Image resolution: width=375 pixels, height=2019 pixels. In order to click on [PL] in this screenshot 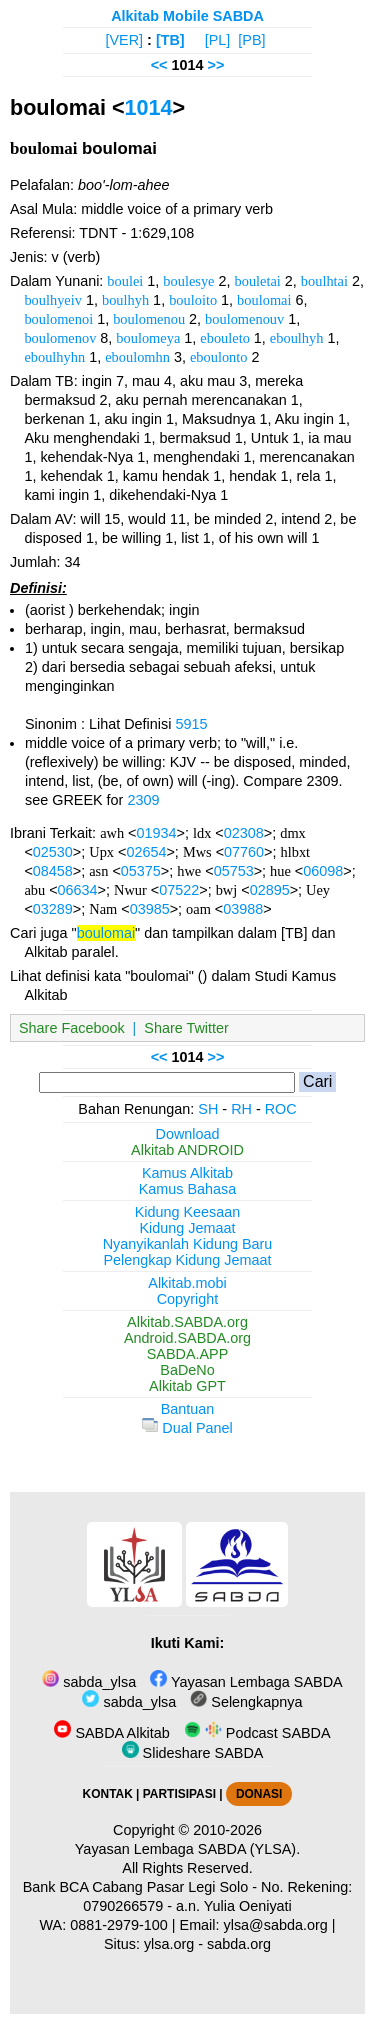, I will do `click(218, 40)`.